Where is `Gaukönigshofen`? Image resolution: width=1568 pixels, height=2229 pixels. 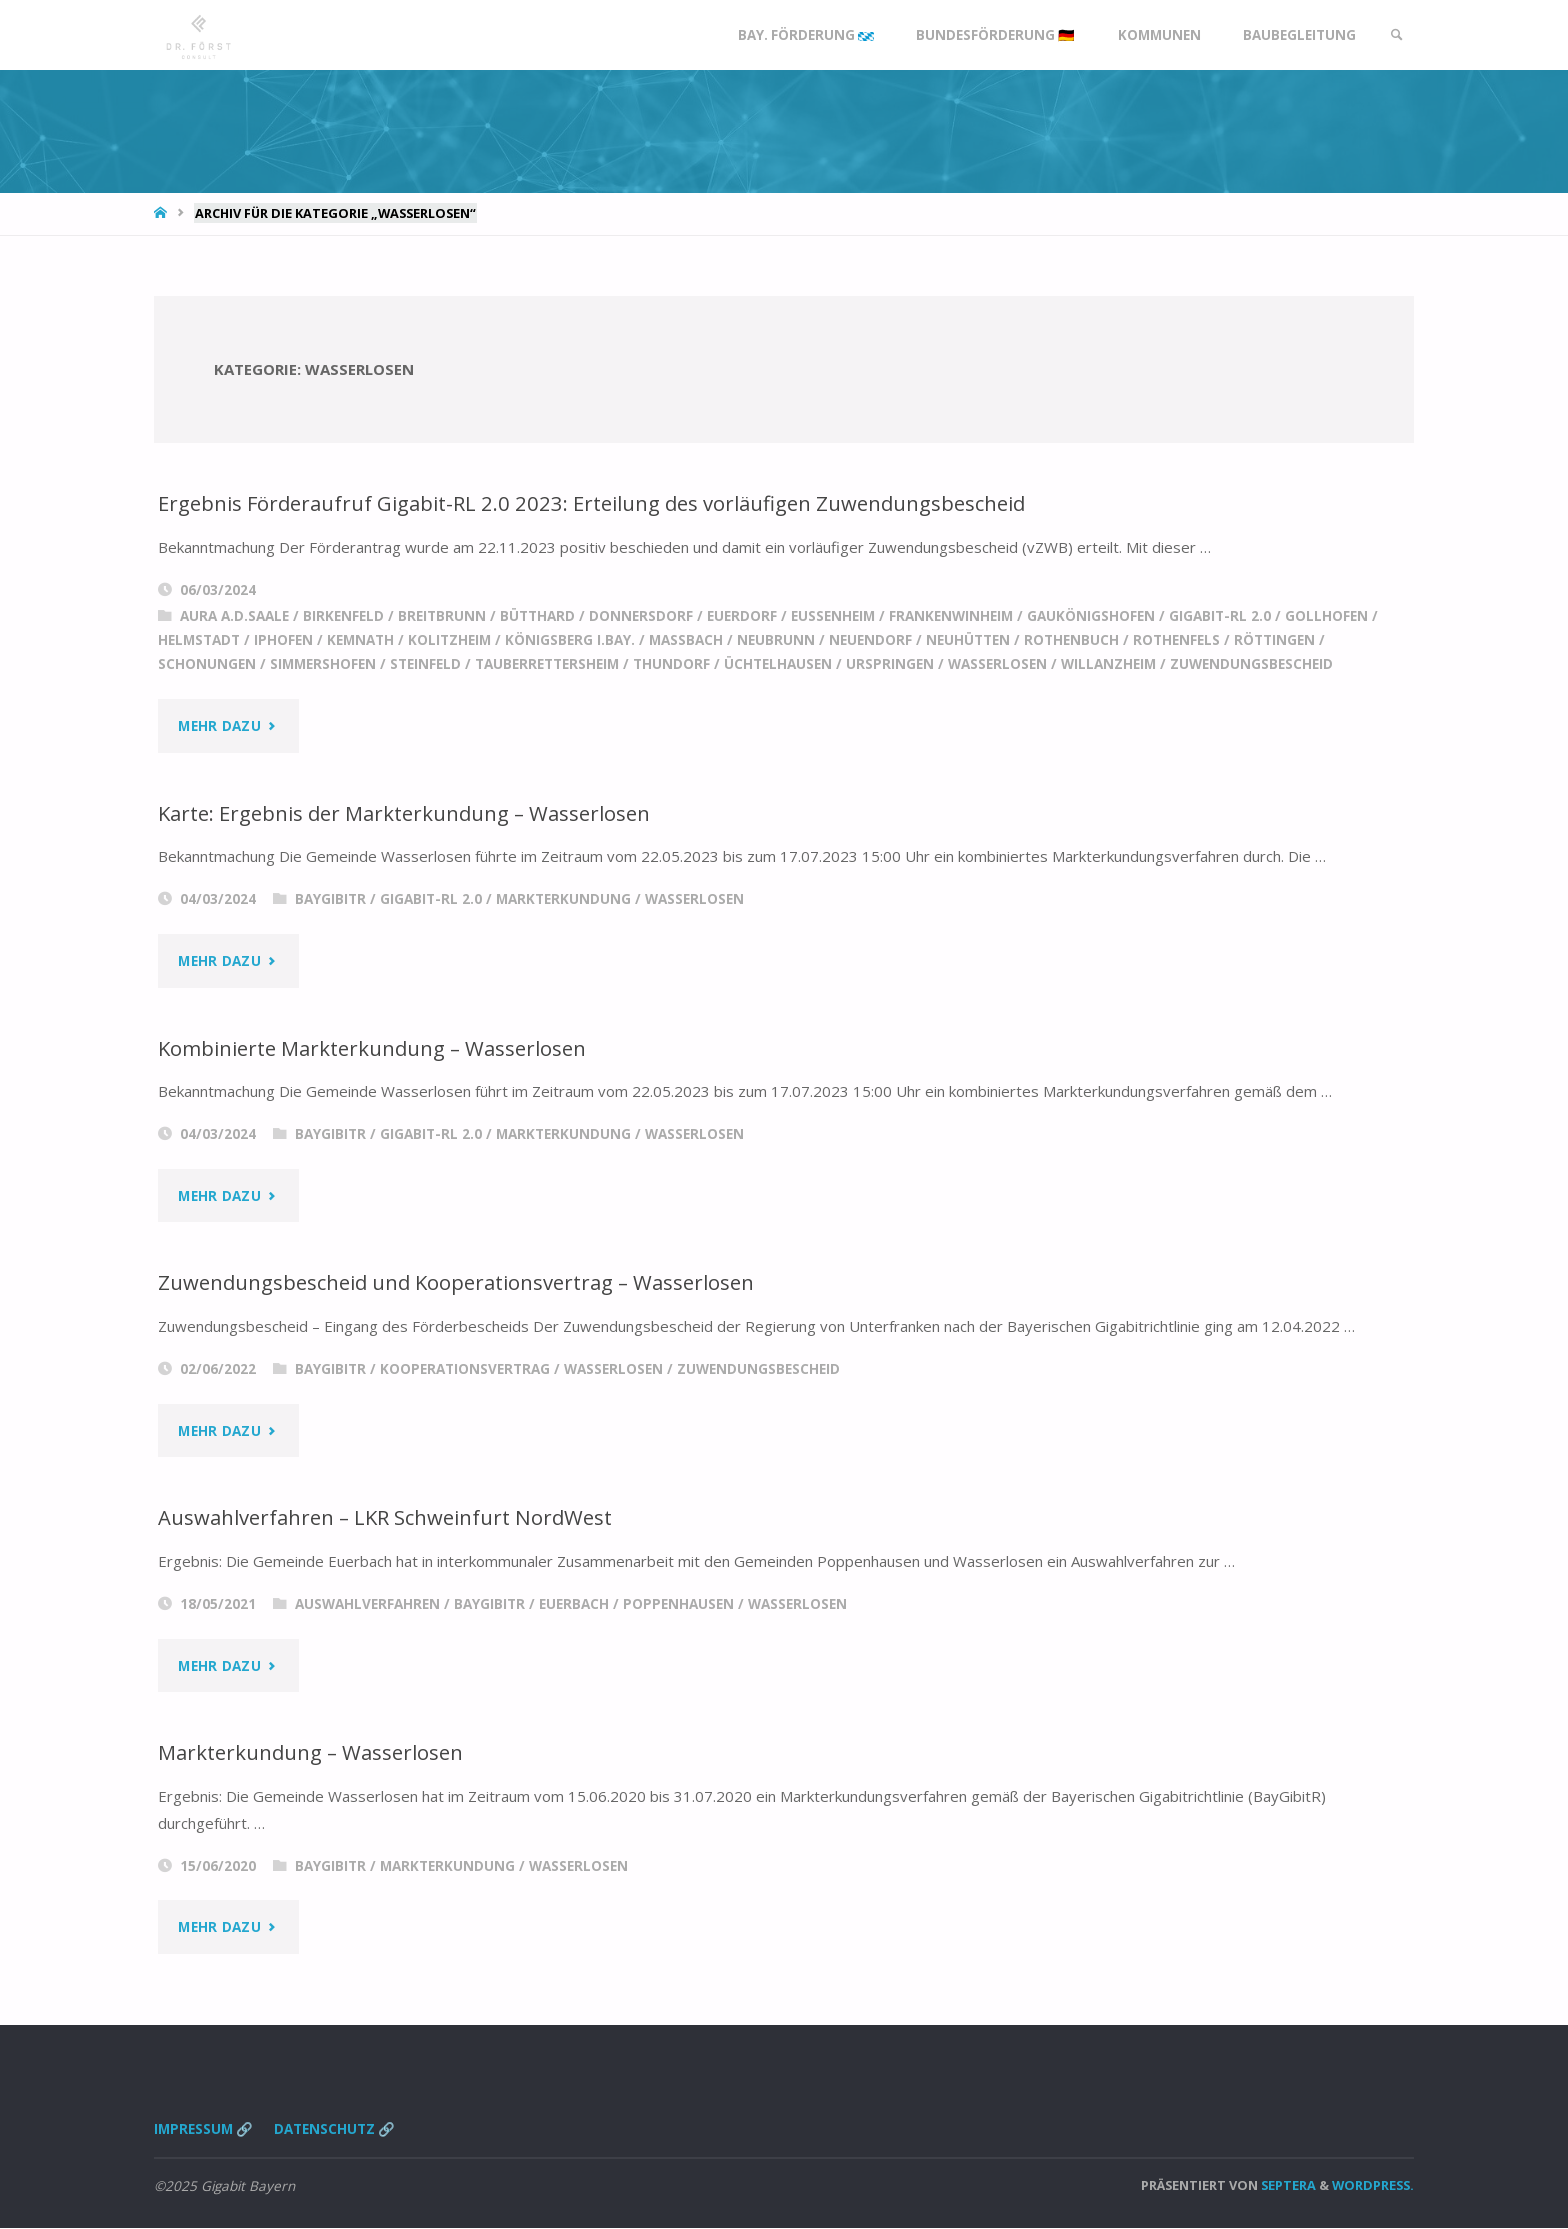
Gaukönigshofen is located at coordinates (1091, 616).